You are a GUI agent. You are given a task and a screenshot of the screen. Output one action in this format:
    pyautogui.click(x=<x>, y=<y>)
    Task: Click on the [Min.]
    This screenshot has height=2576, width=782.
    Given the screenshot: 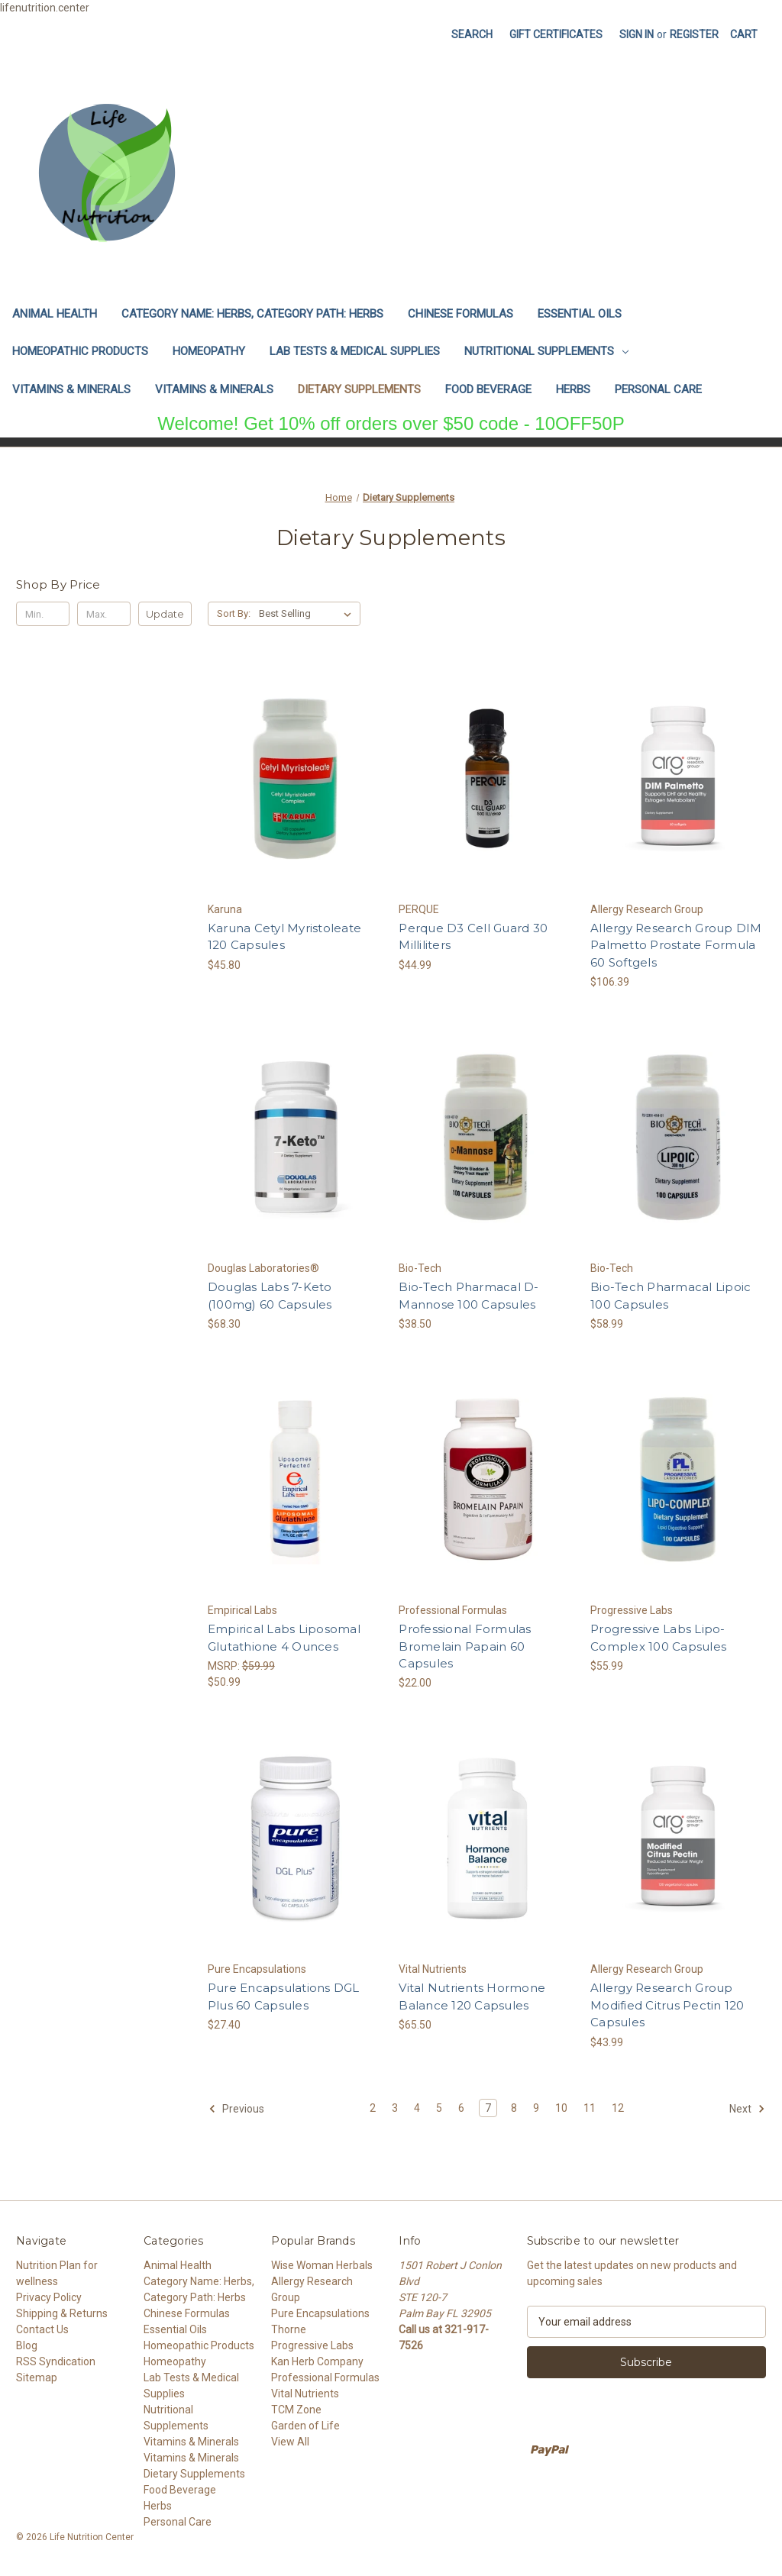 What is the action you would take?
    pyautogui.click(x=42, y=614)
    